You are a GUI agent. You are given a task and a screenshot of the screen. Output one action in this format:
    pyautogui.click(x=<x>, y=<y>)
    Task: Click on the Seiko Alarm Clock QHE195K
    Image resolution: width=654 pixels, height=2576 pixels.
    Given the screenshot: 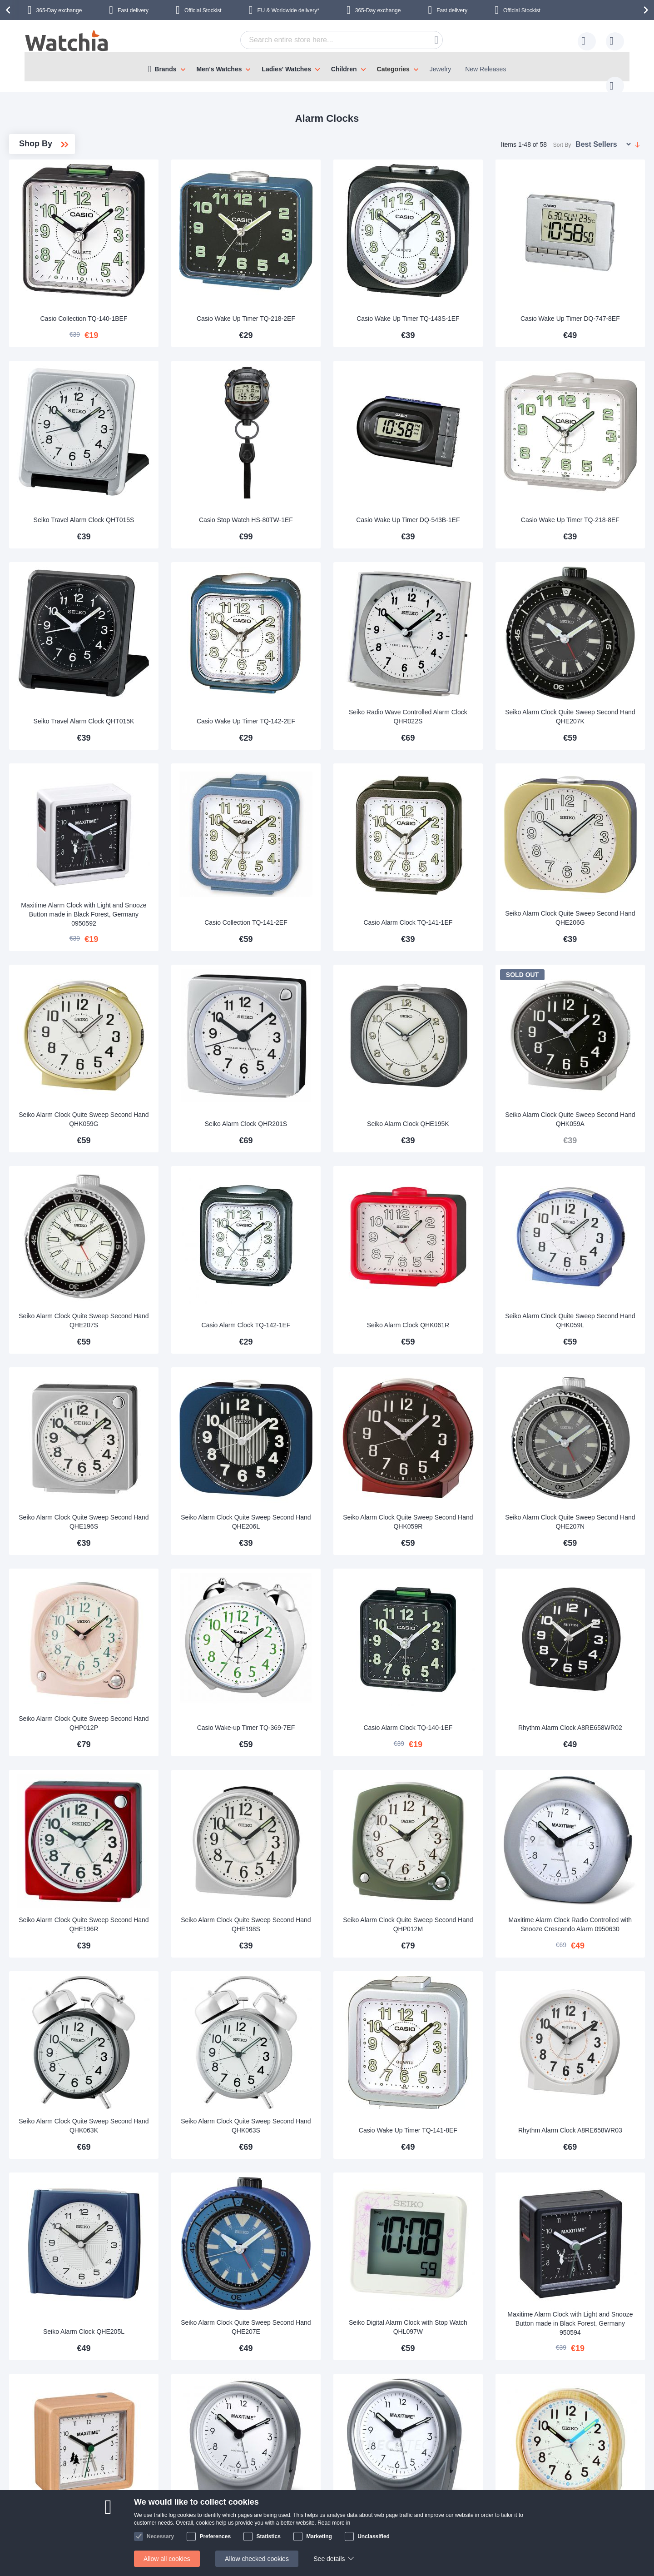 What is the action you would take?
    pyautogui.click(x=463, y=1022)
    